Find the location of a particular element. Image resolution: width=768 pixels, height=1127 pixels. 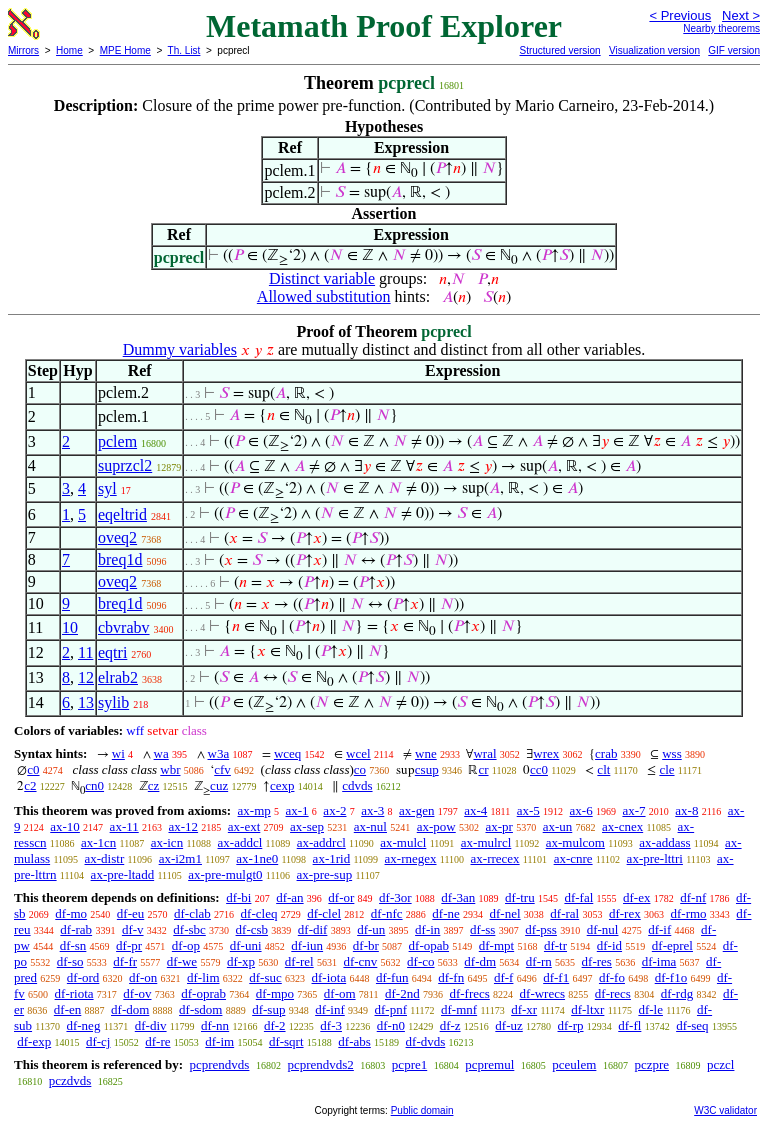

ax-5 is located at coordinates (528, 810).